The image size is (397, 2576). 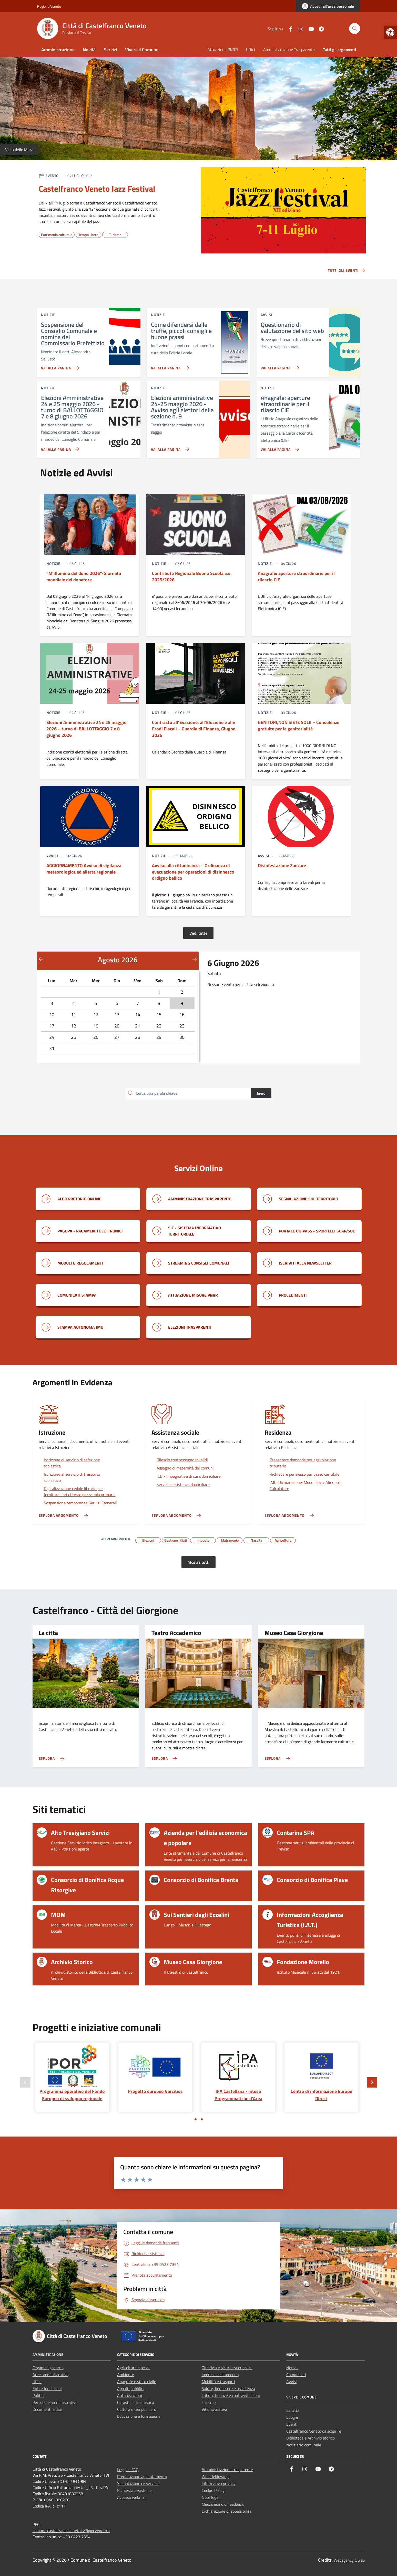 I want to click on Novità [link], so click(x=89, y=49).